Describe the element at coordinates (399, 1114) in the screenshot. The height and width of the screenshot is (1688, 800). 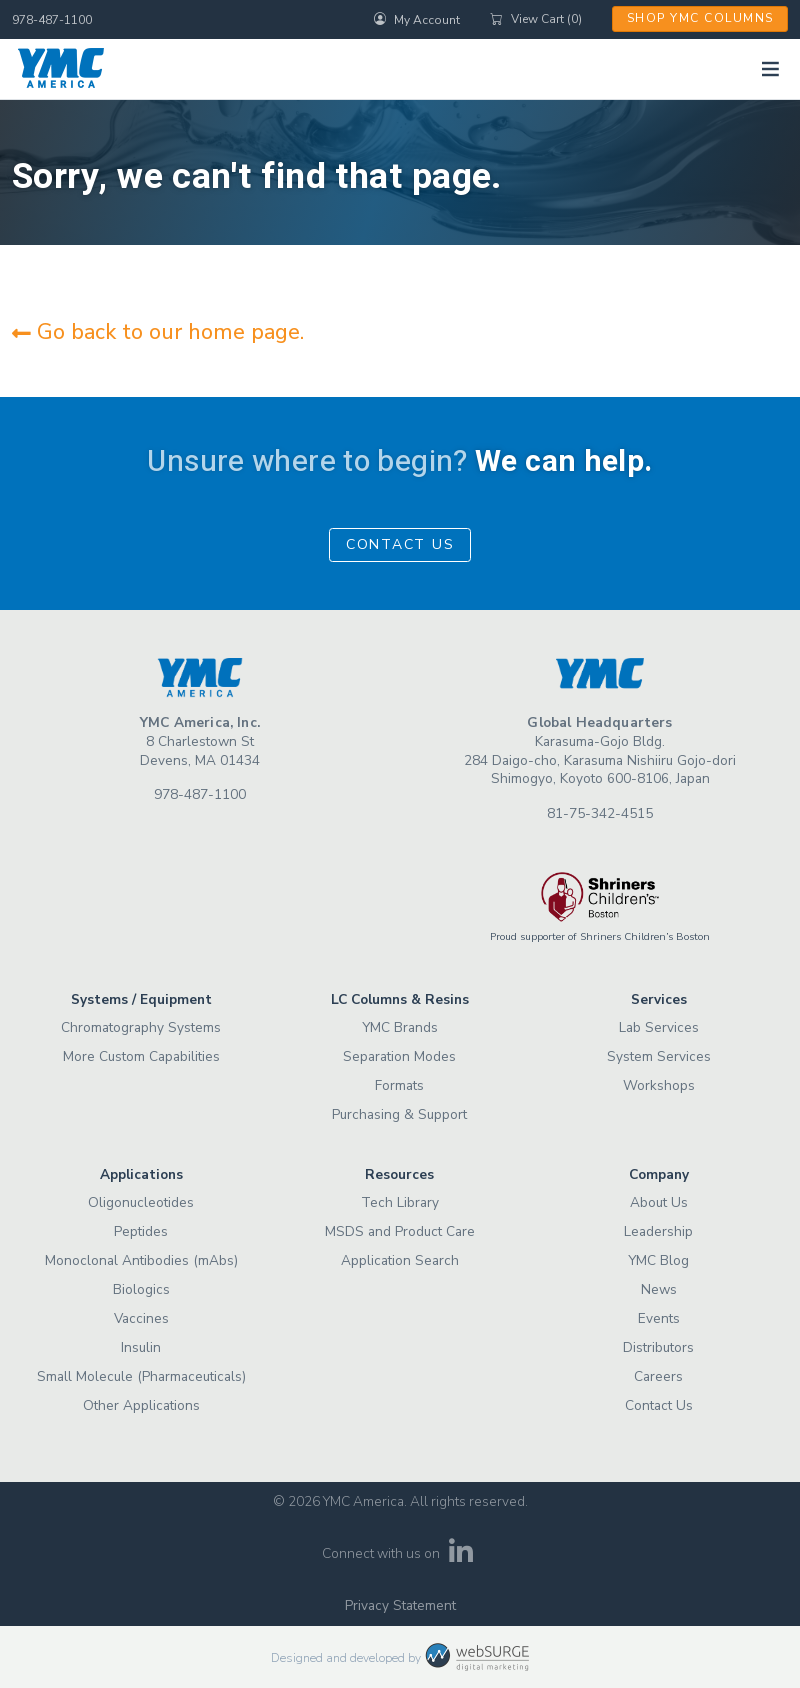
I see `Purchasing & Support` at that location.